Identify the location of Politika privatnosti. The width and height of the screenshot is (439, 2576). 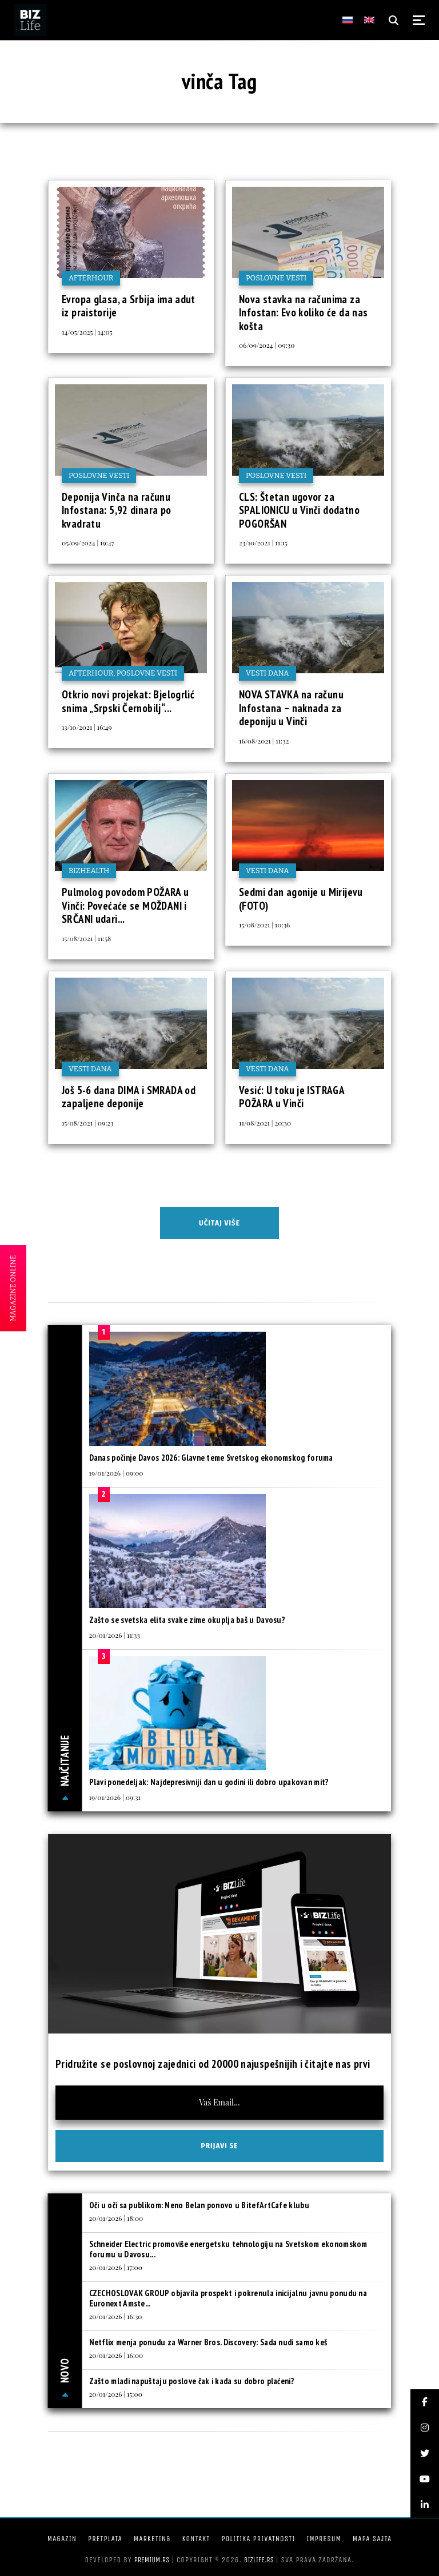
(258, 2538).